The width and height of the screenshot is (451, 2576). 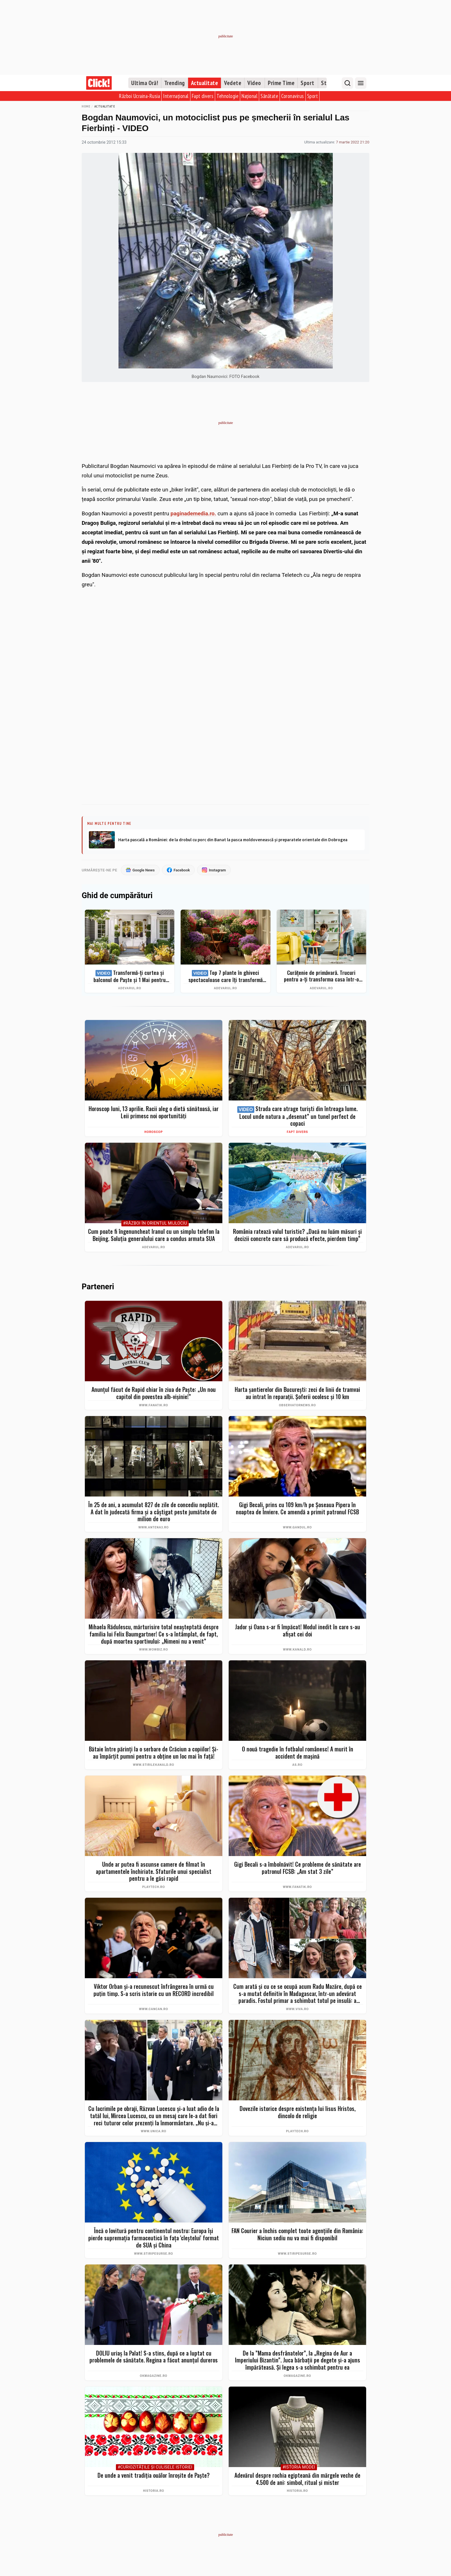 What do you see at coordinates (203, 96) in the screenshot?
I see `Fapt divers` at bounding box center [203, 96].